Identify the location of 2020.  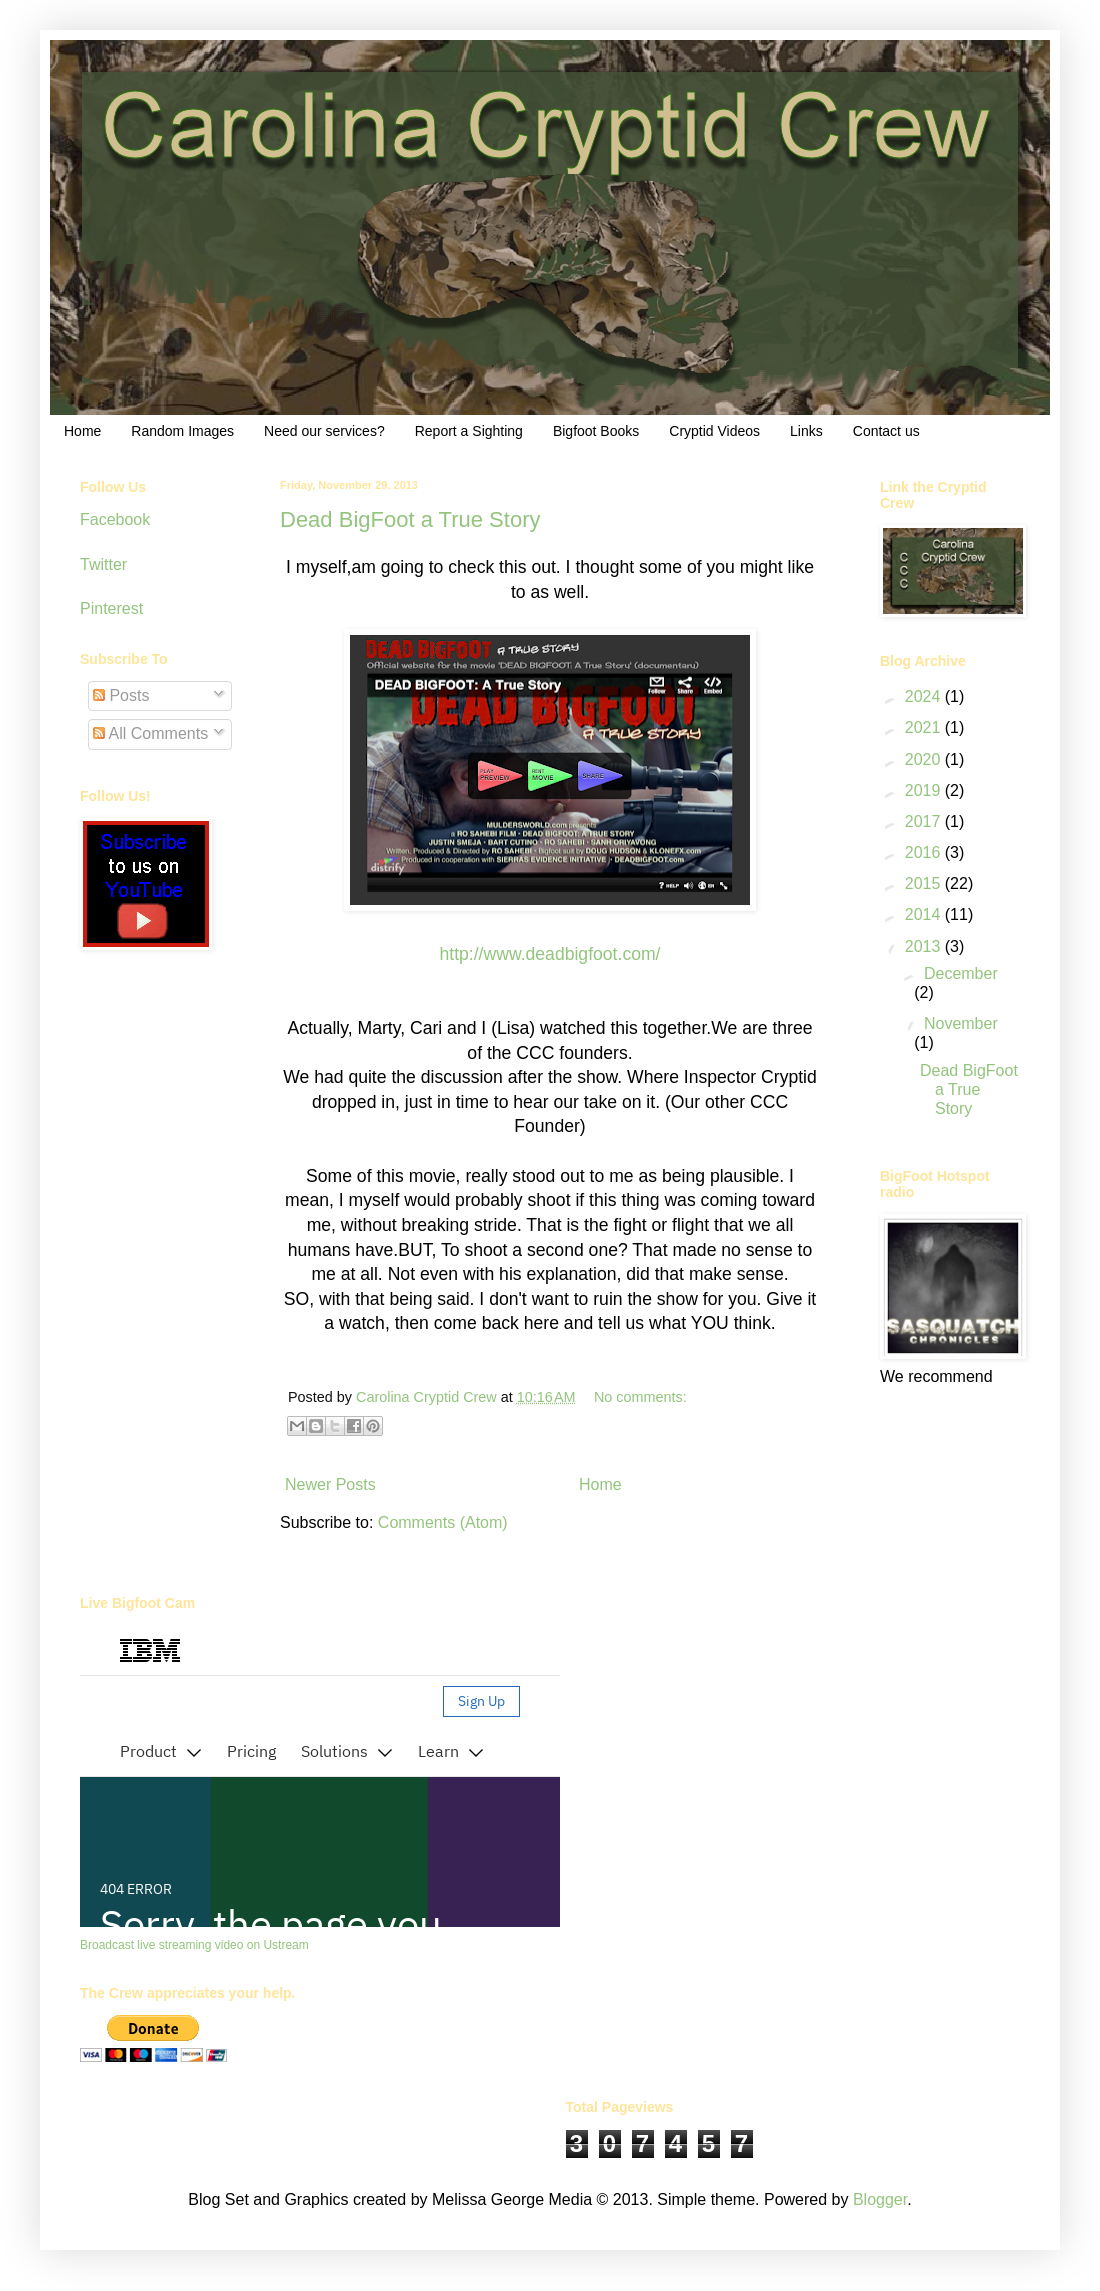
(925, 759).